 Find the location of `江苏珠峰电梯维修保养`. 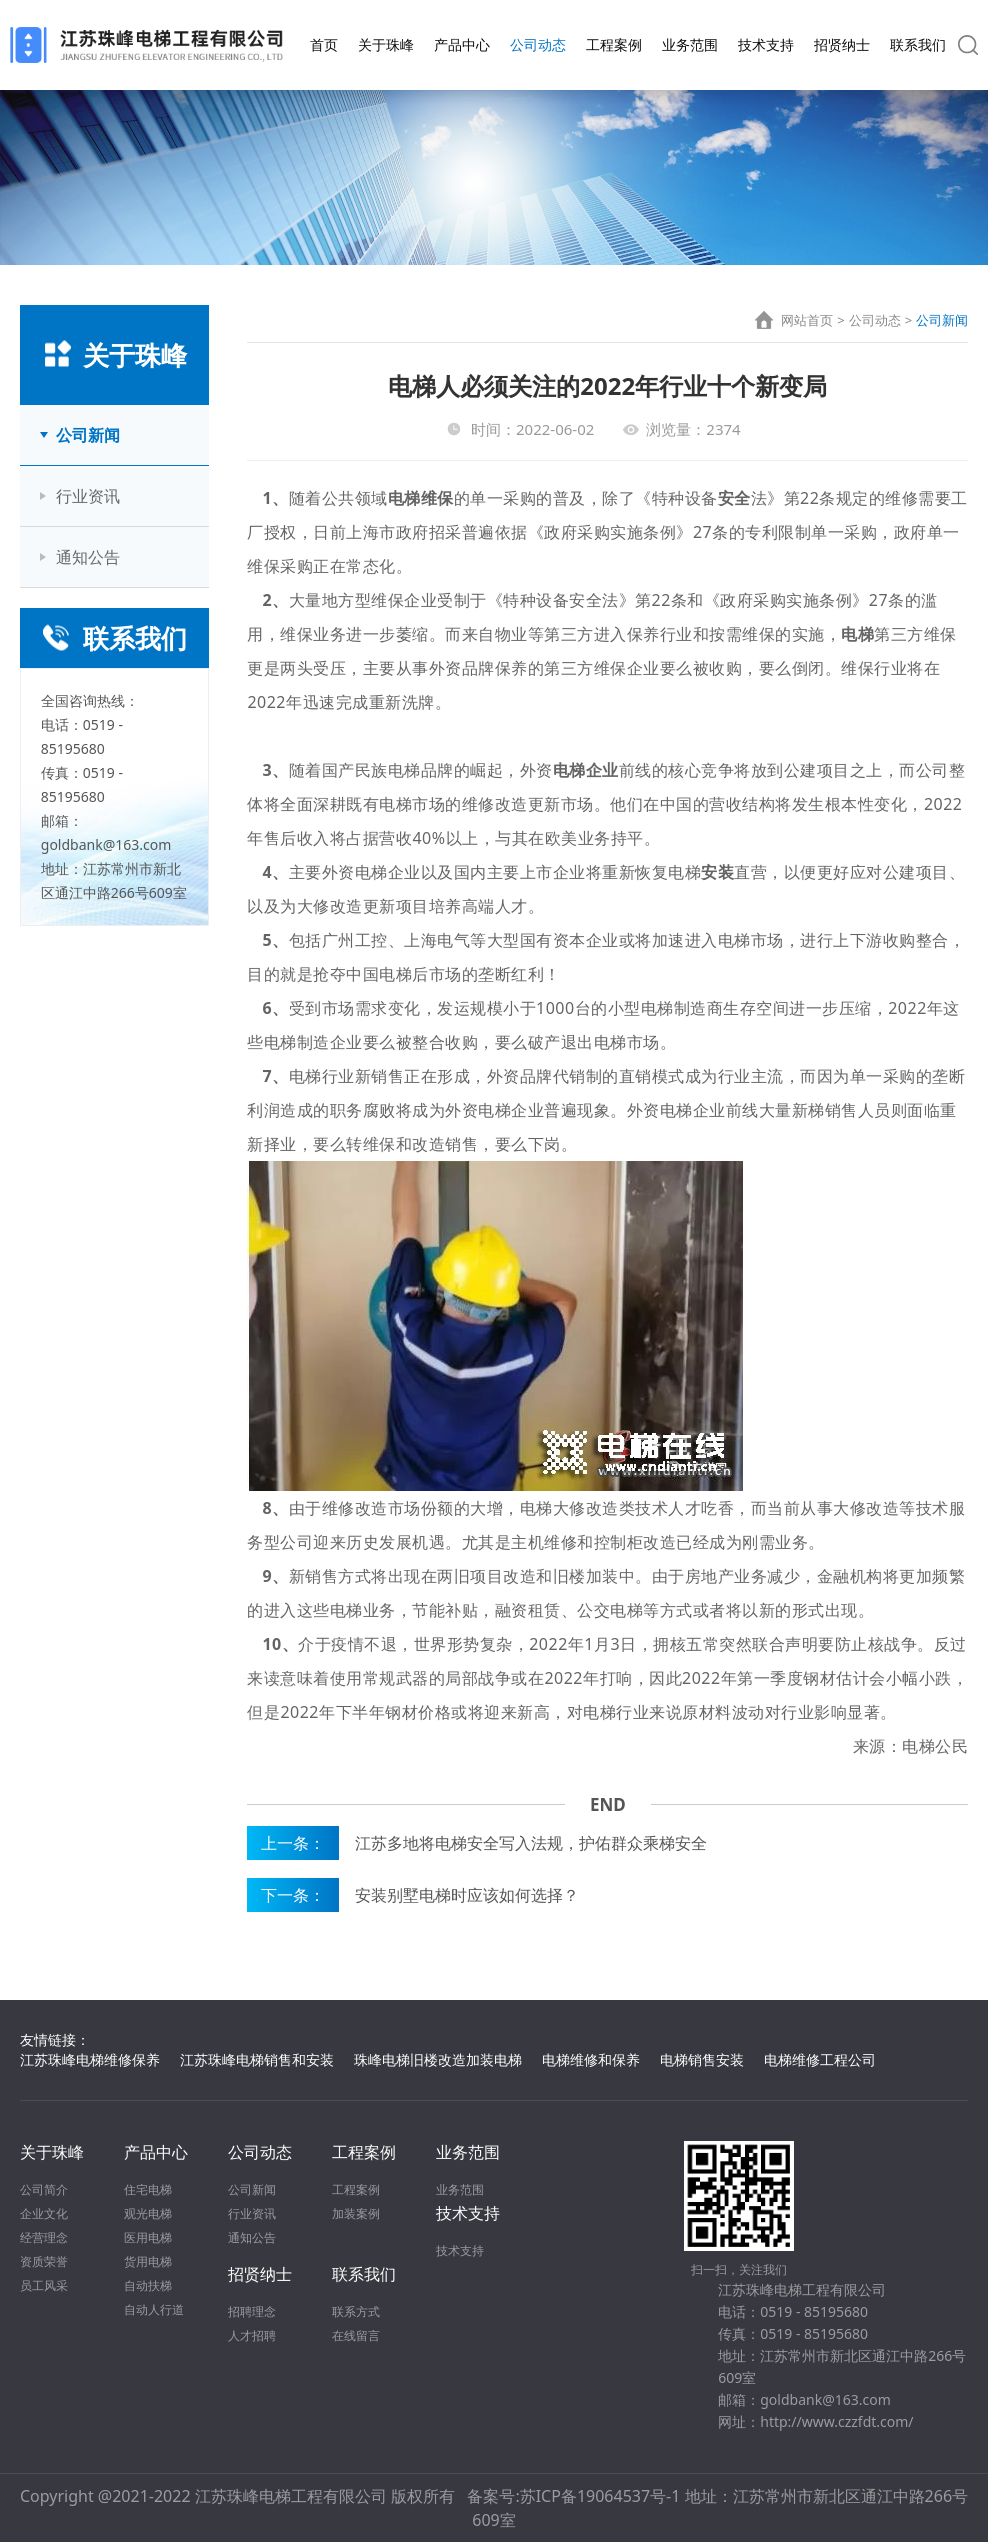

江苏珠峰电梯维修保养 is located at coordinates (90, 2059).